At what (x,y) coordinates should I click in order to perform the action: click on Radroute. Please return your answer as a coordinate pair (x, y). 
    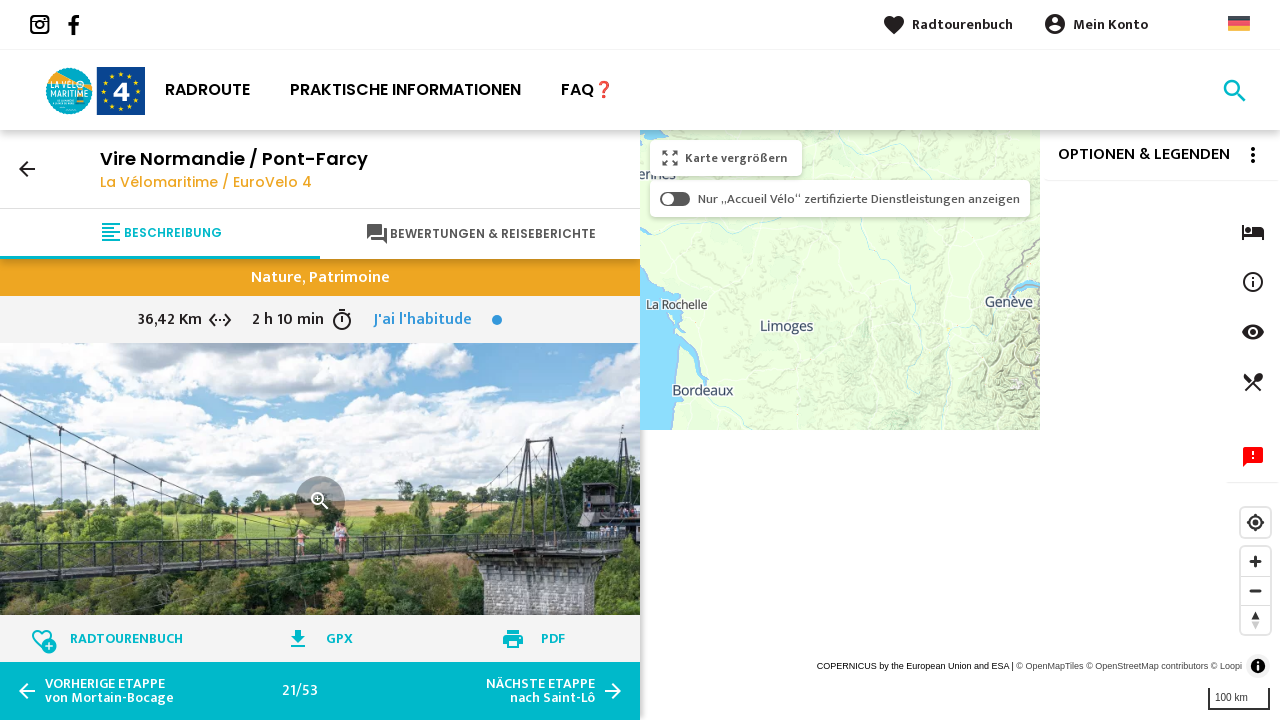
    Looking at the image, I should click on (207, 89).